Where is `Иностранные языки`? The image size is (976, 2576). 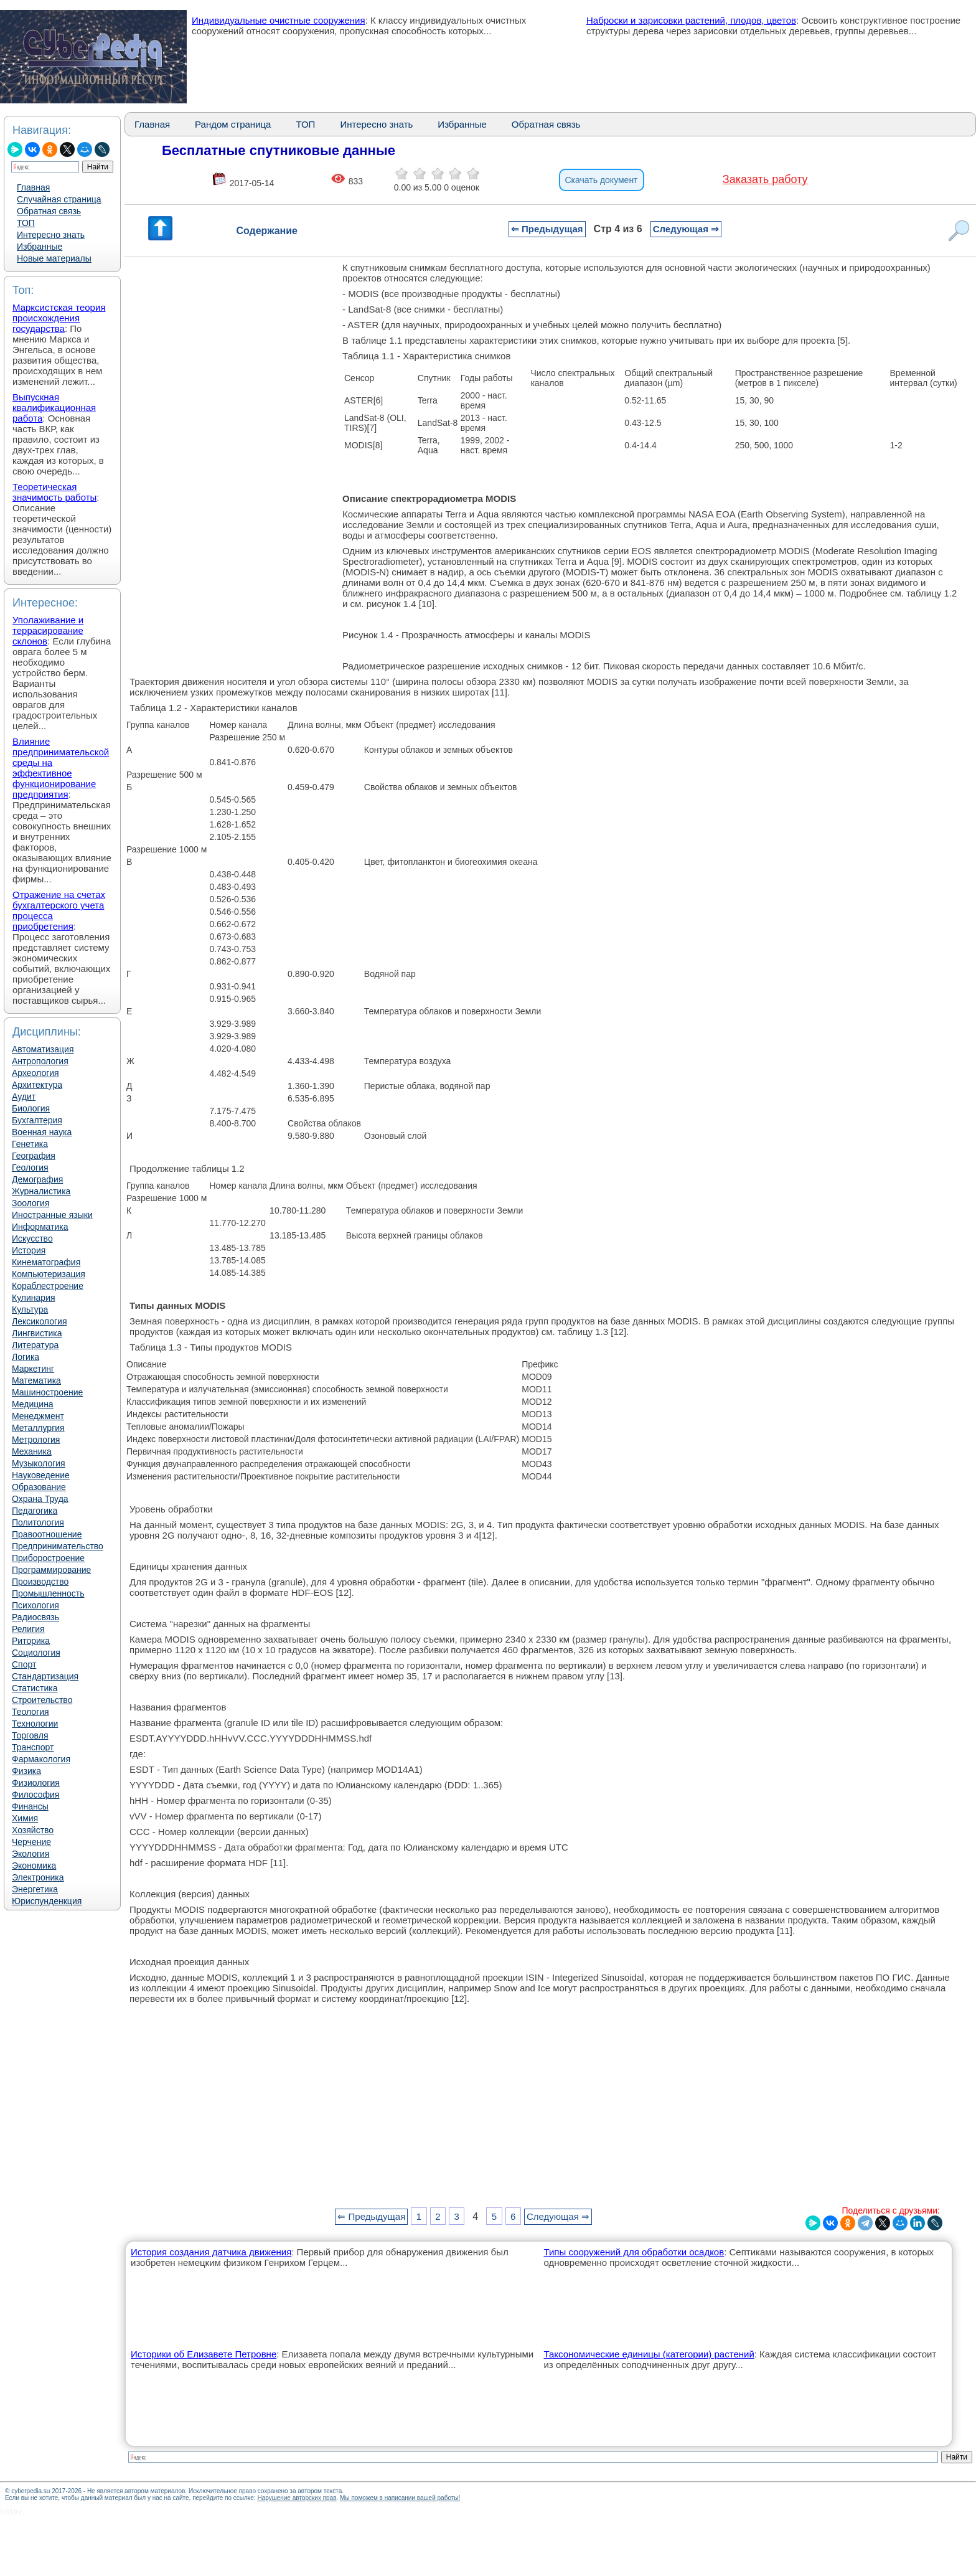 Иностранные языки is located at coordinates (52, 1215).